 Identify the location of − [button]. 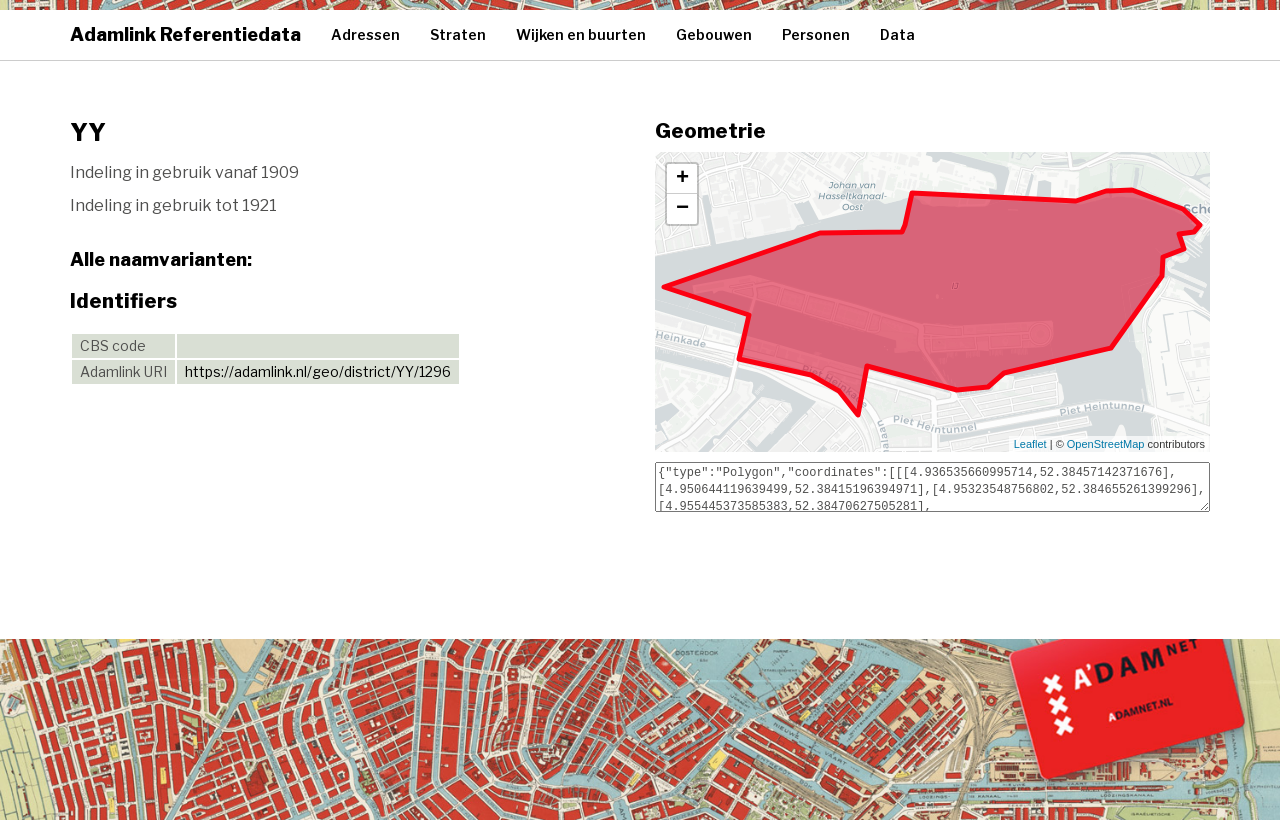
(682, 209).